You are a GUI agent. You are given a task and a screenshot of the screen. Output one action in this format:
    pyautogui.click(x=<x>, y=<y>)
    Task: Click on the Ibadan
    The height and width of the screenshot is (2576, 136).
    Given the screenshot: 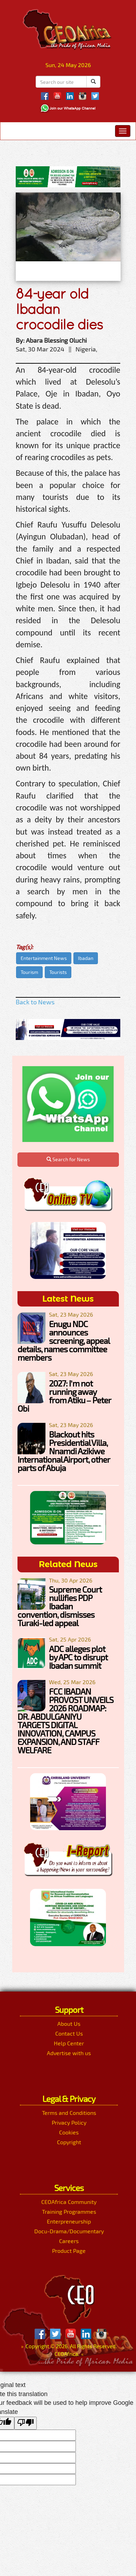 What is the action you would take?
    pyautogui.click(x=85, y=958)
    